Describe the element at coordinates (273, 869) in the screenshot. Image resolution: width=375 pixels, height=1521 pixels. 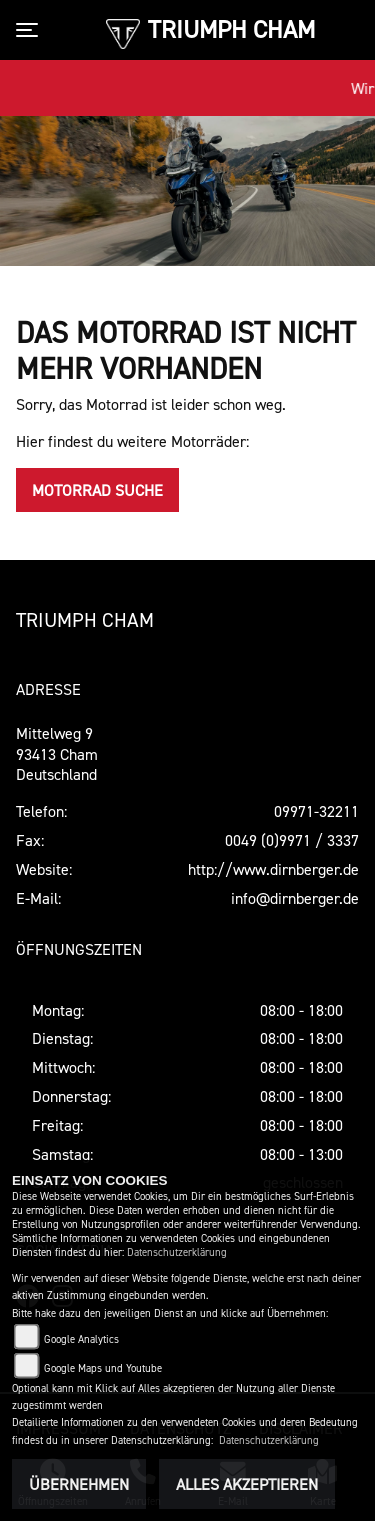
I see `http://www.dirnberger.de` at that location.